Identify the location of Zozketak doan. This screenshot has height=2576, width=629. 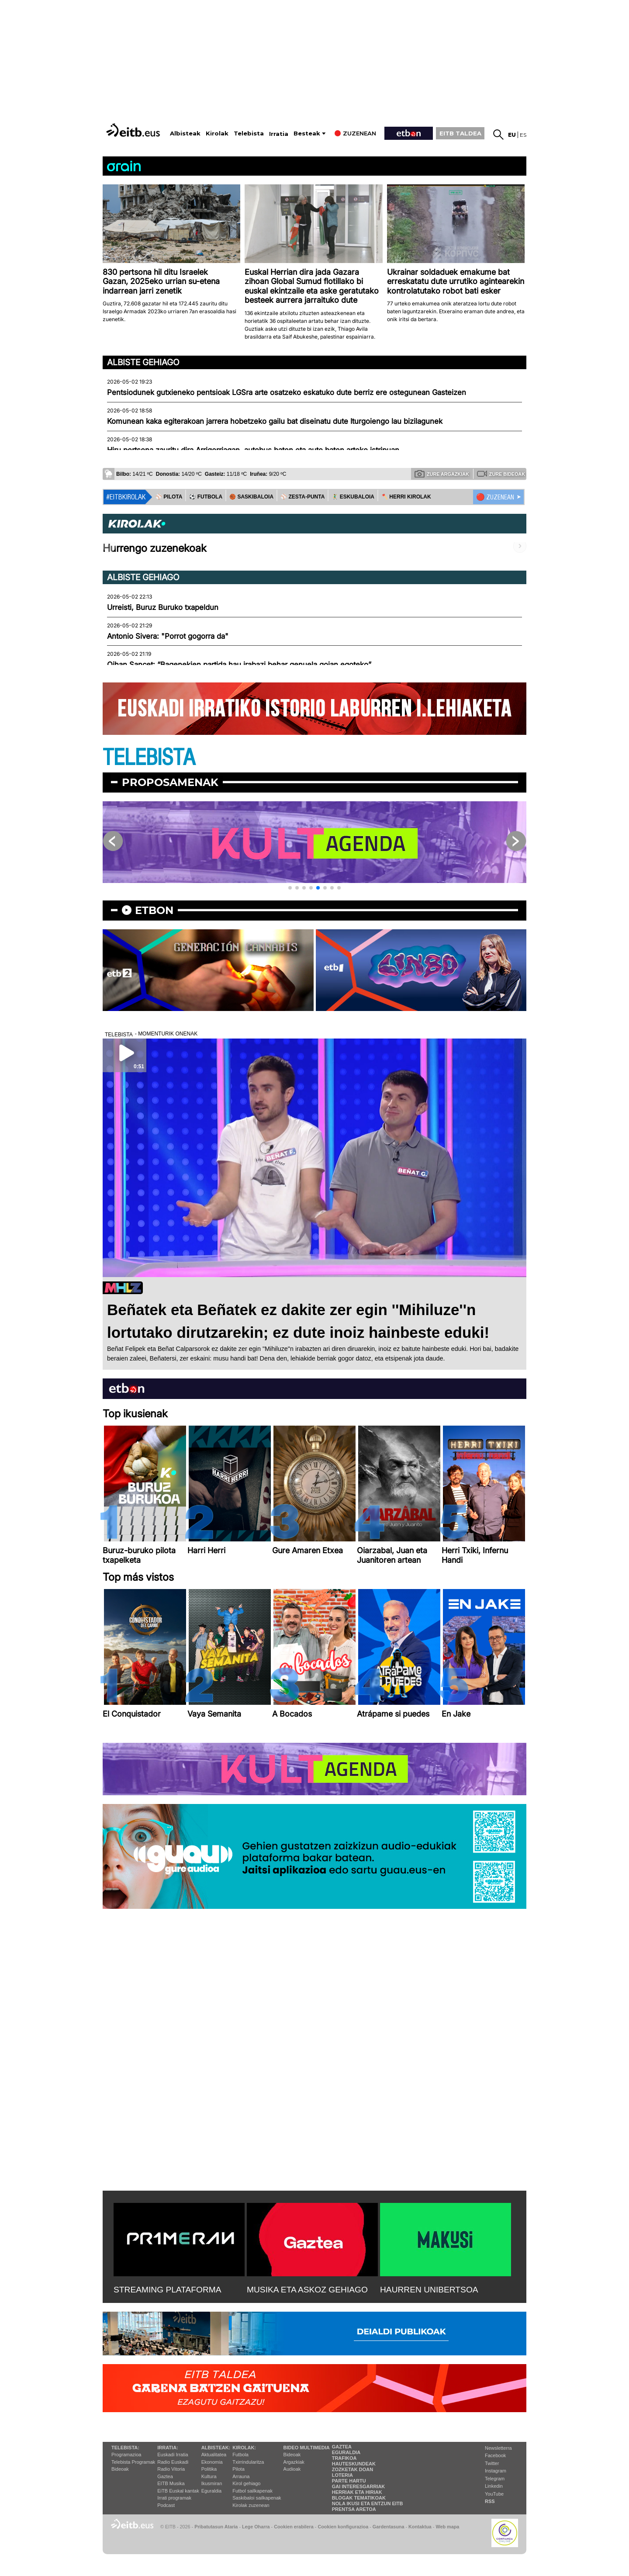
(352, 2469).